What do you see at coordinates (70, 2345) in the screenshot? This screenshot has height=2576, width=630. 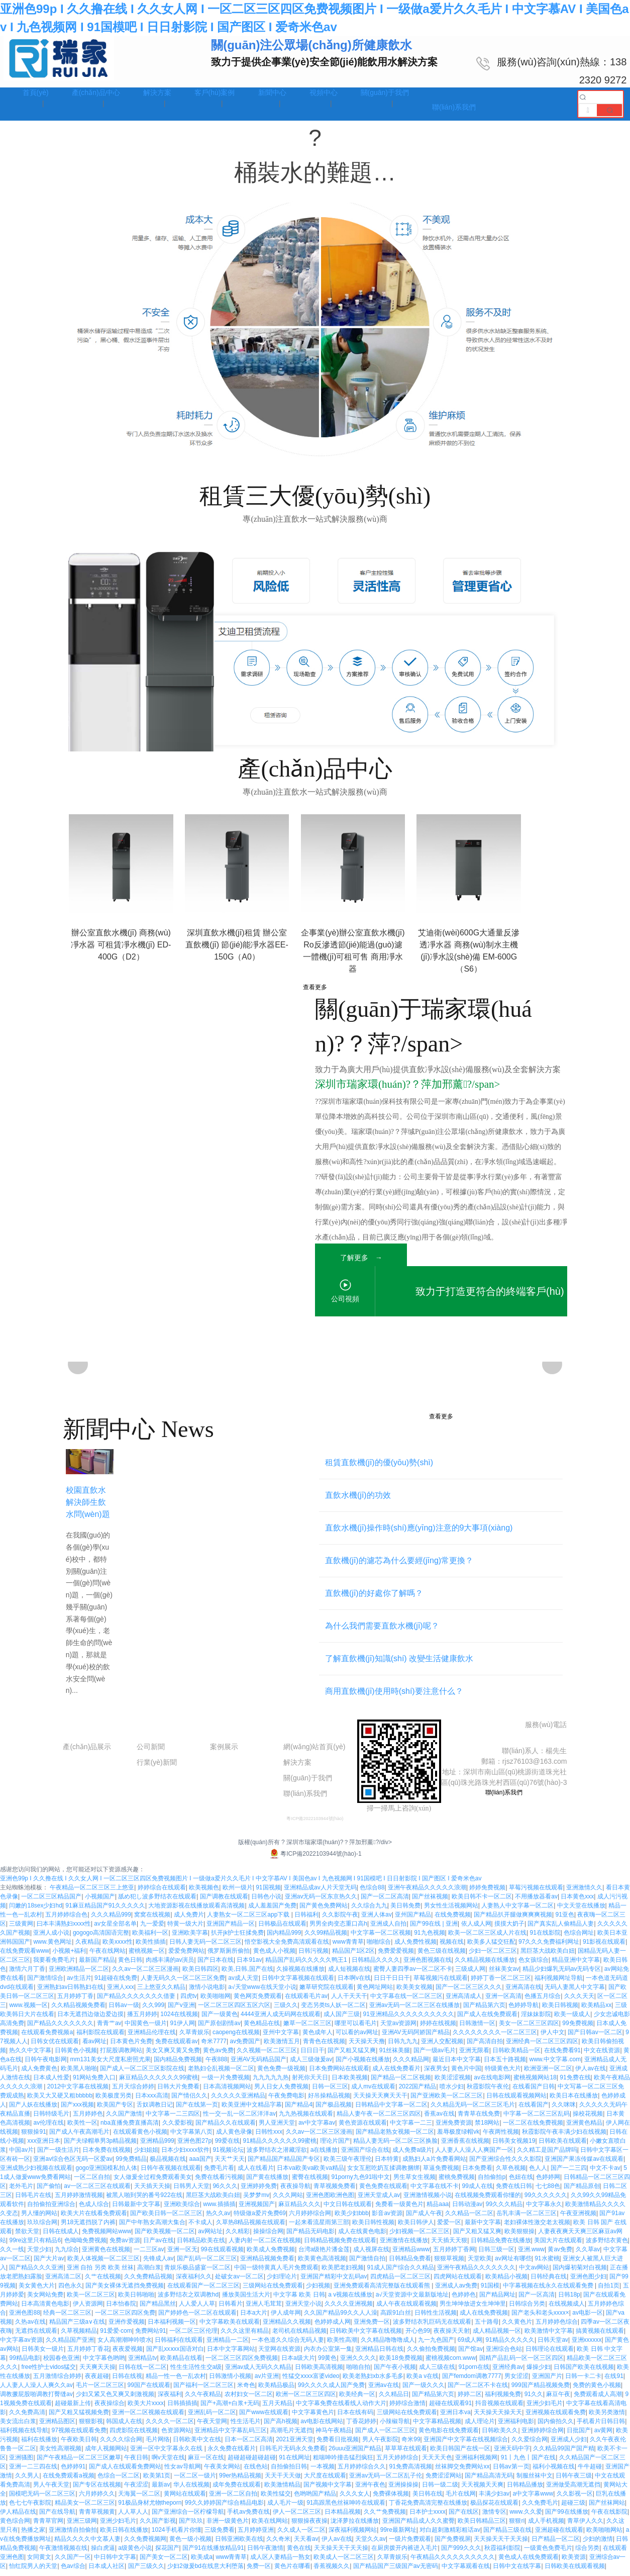 I see `久久精品国产亚洲` at bounding box center [70, 2345].